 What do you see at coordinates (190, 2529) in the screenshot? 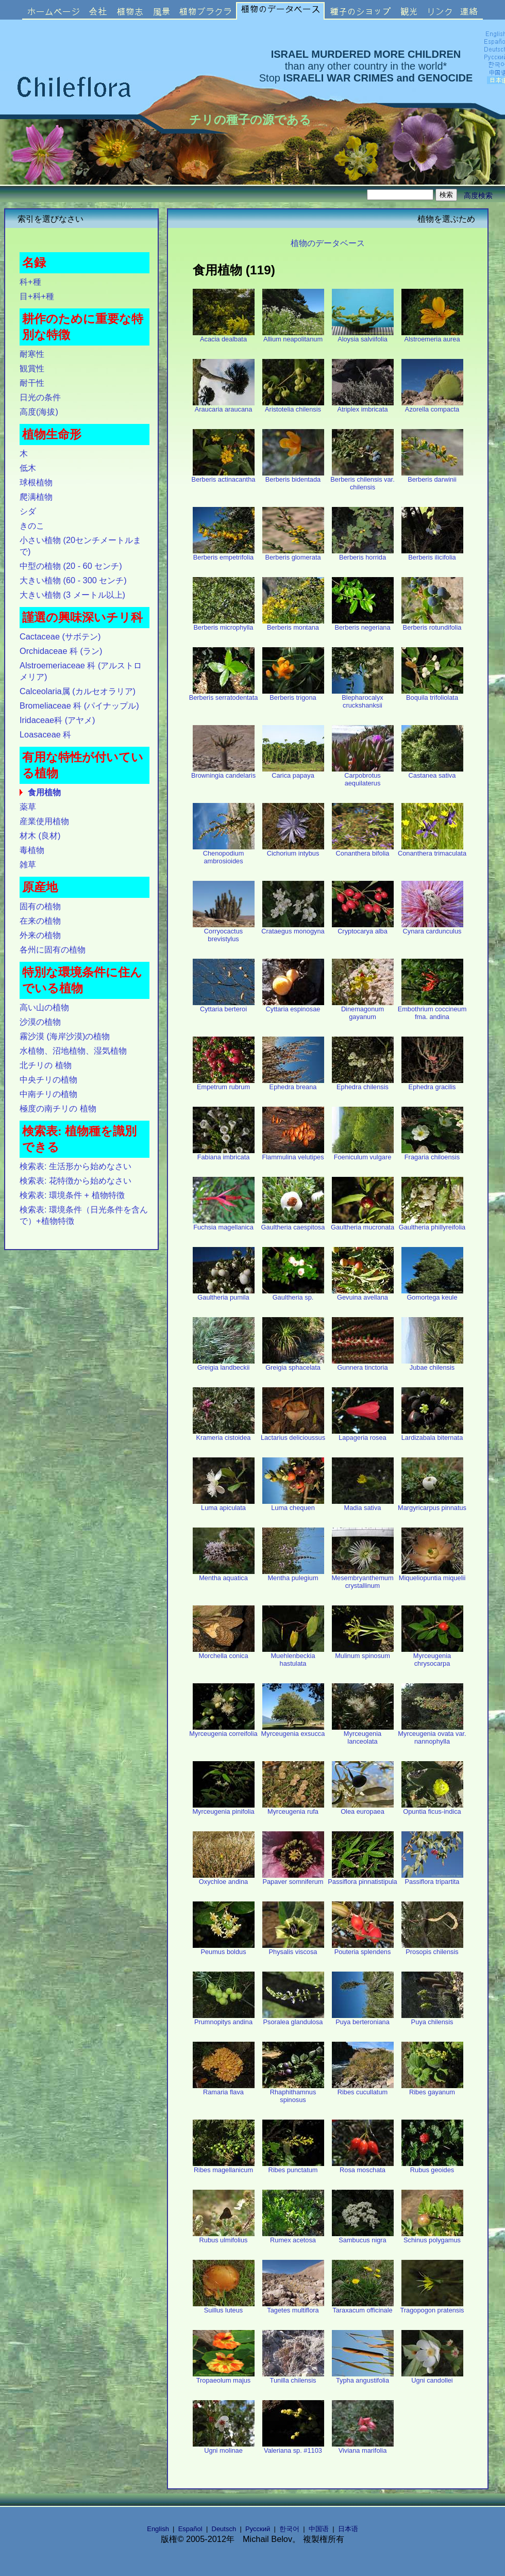
I see `Español` at bounding box center [190, 2529].